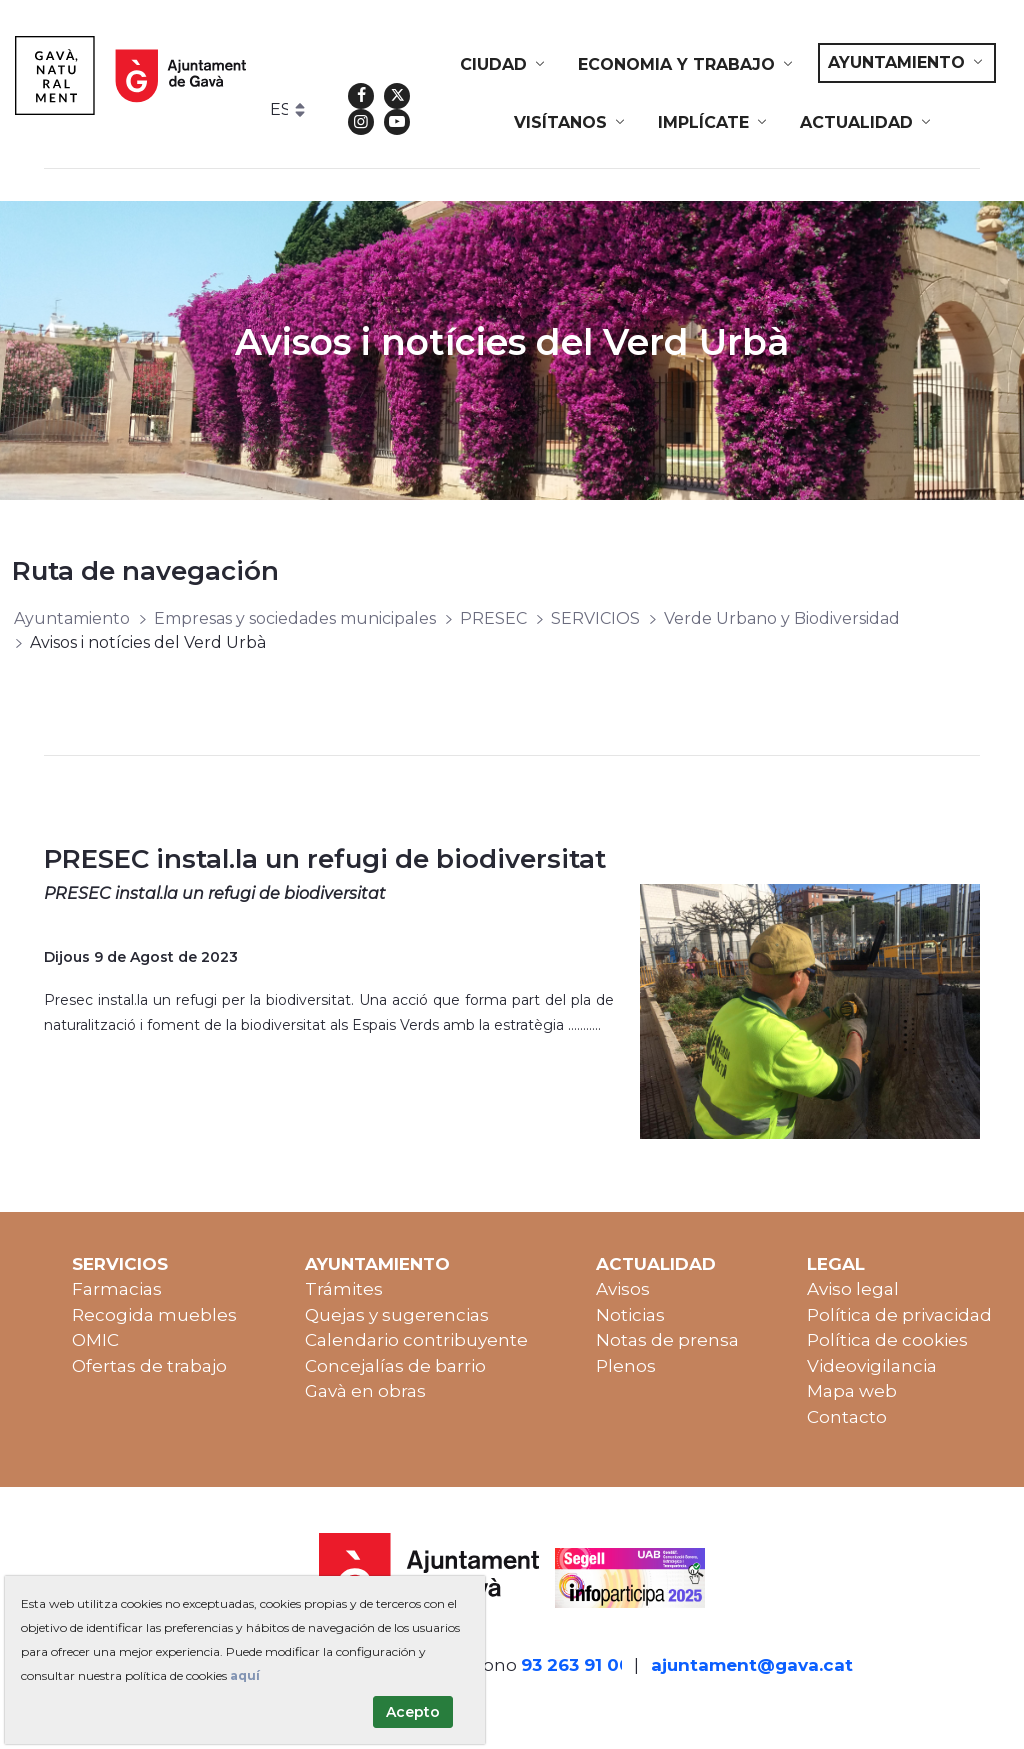 Image resolution: width=1024 pixels, height=1749 pixels. I want to click on Acepto, so click(413, 1712).